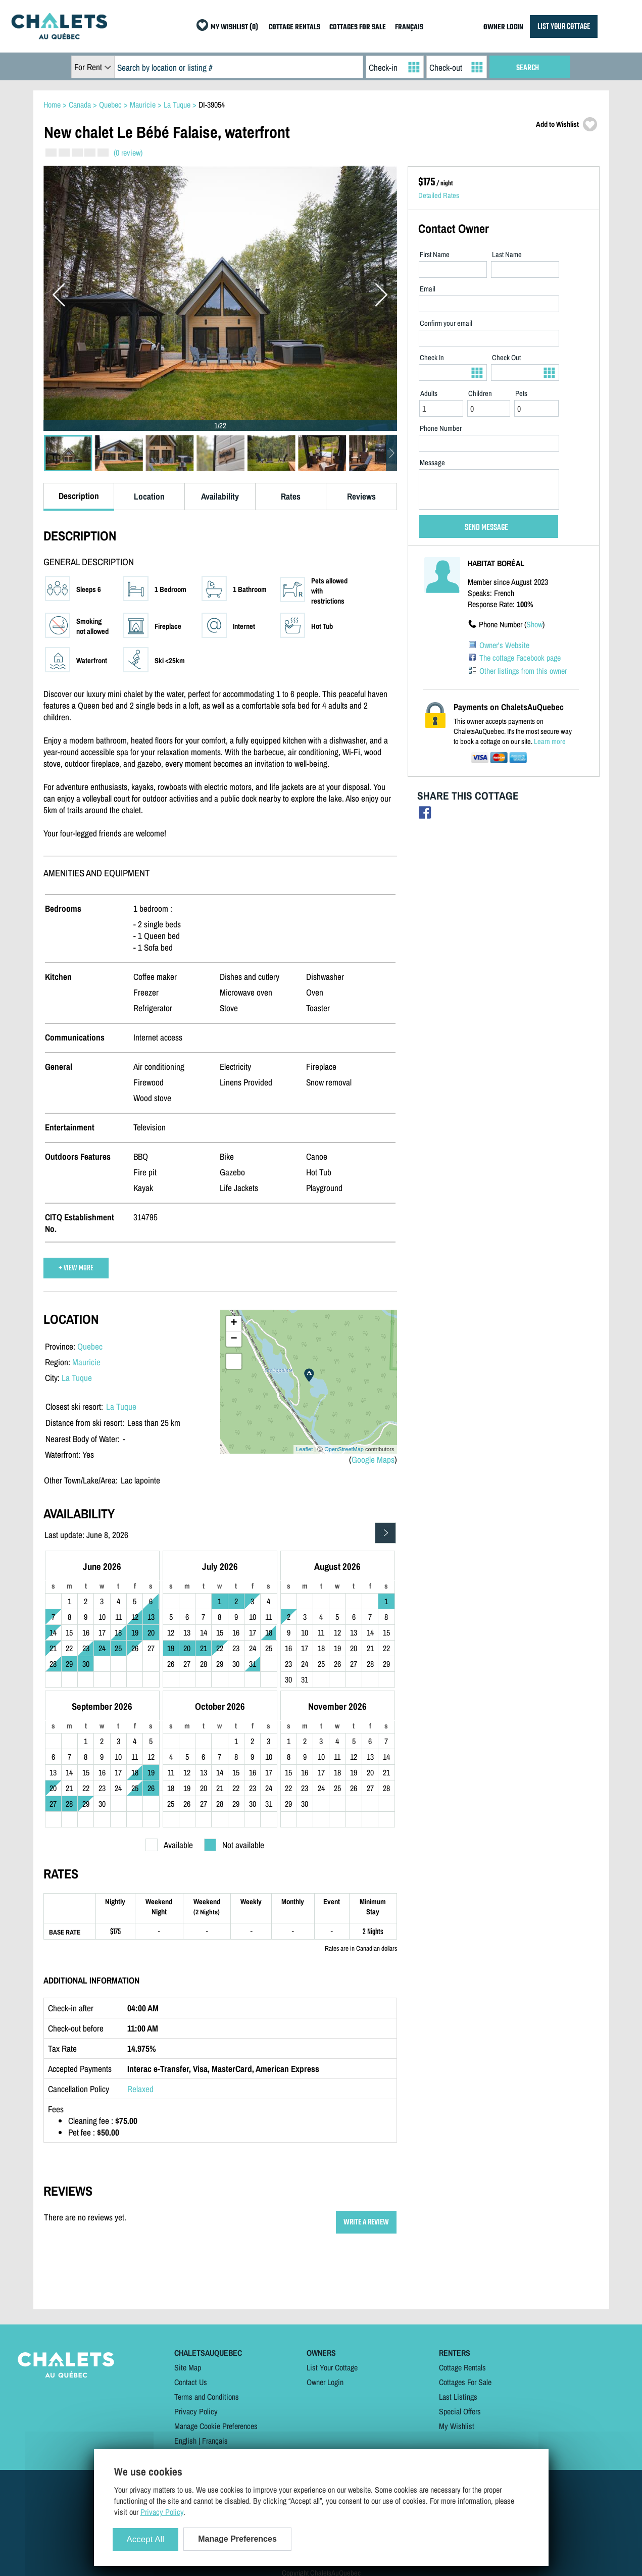 The height and width of the screenshot is (2576, 642). I want to click on Cottages For Sale, so click(465, 2382).